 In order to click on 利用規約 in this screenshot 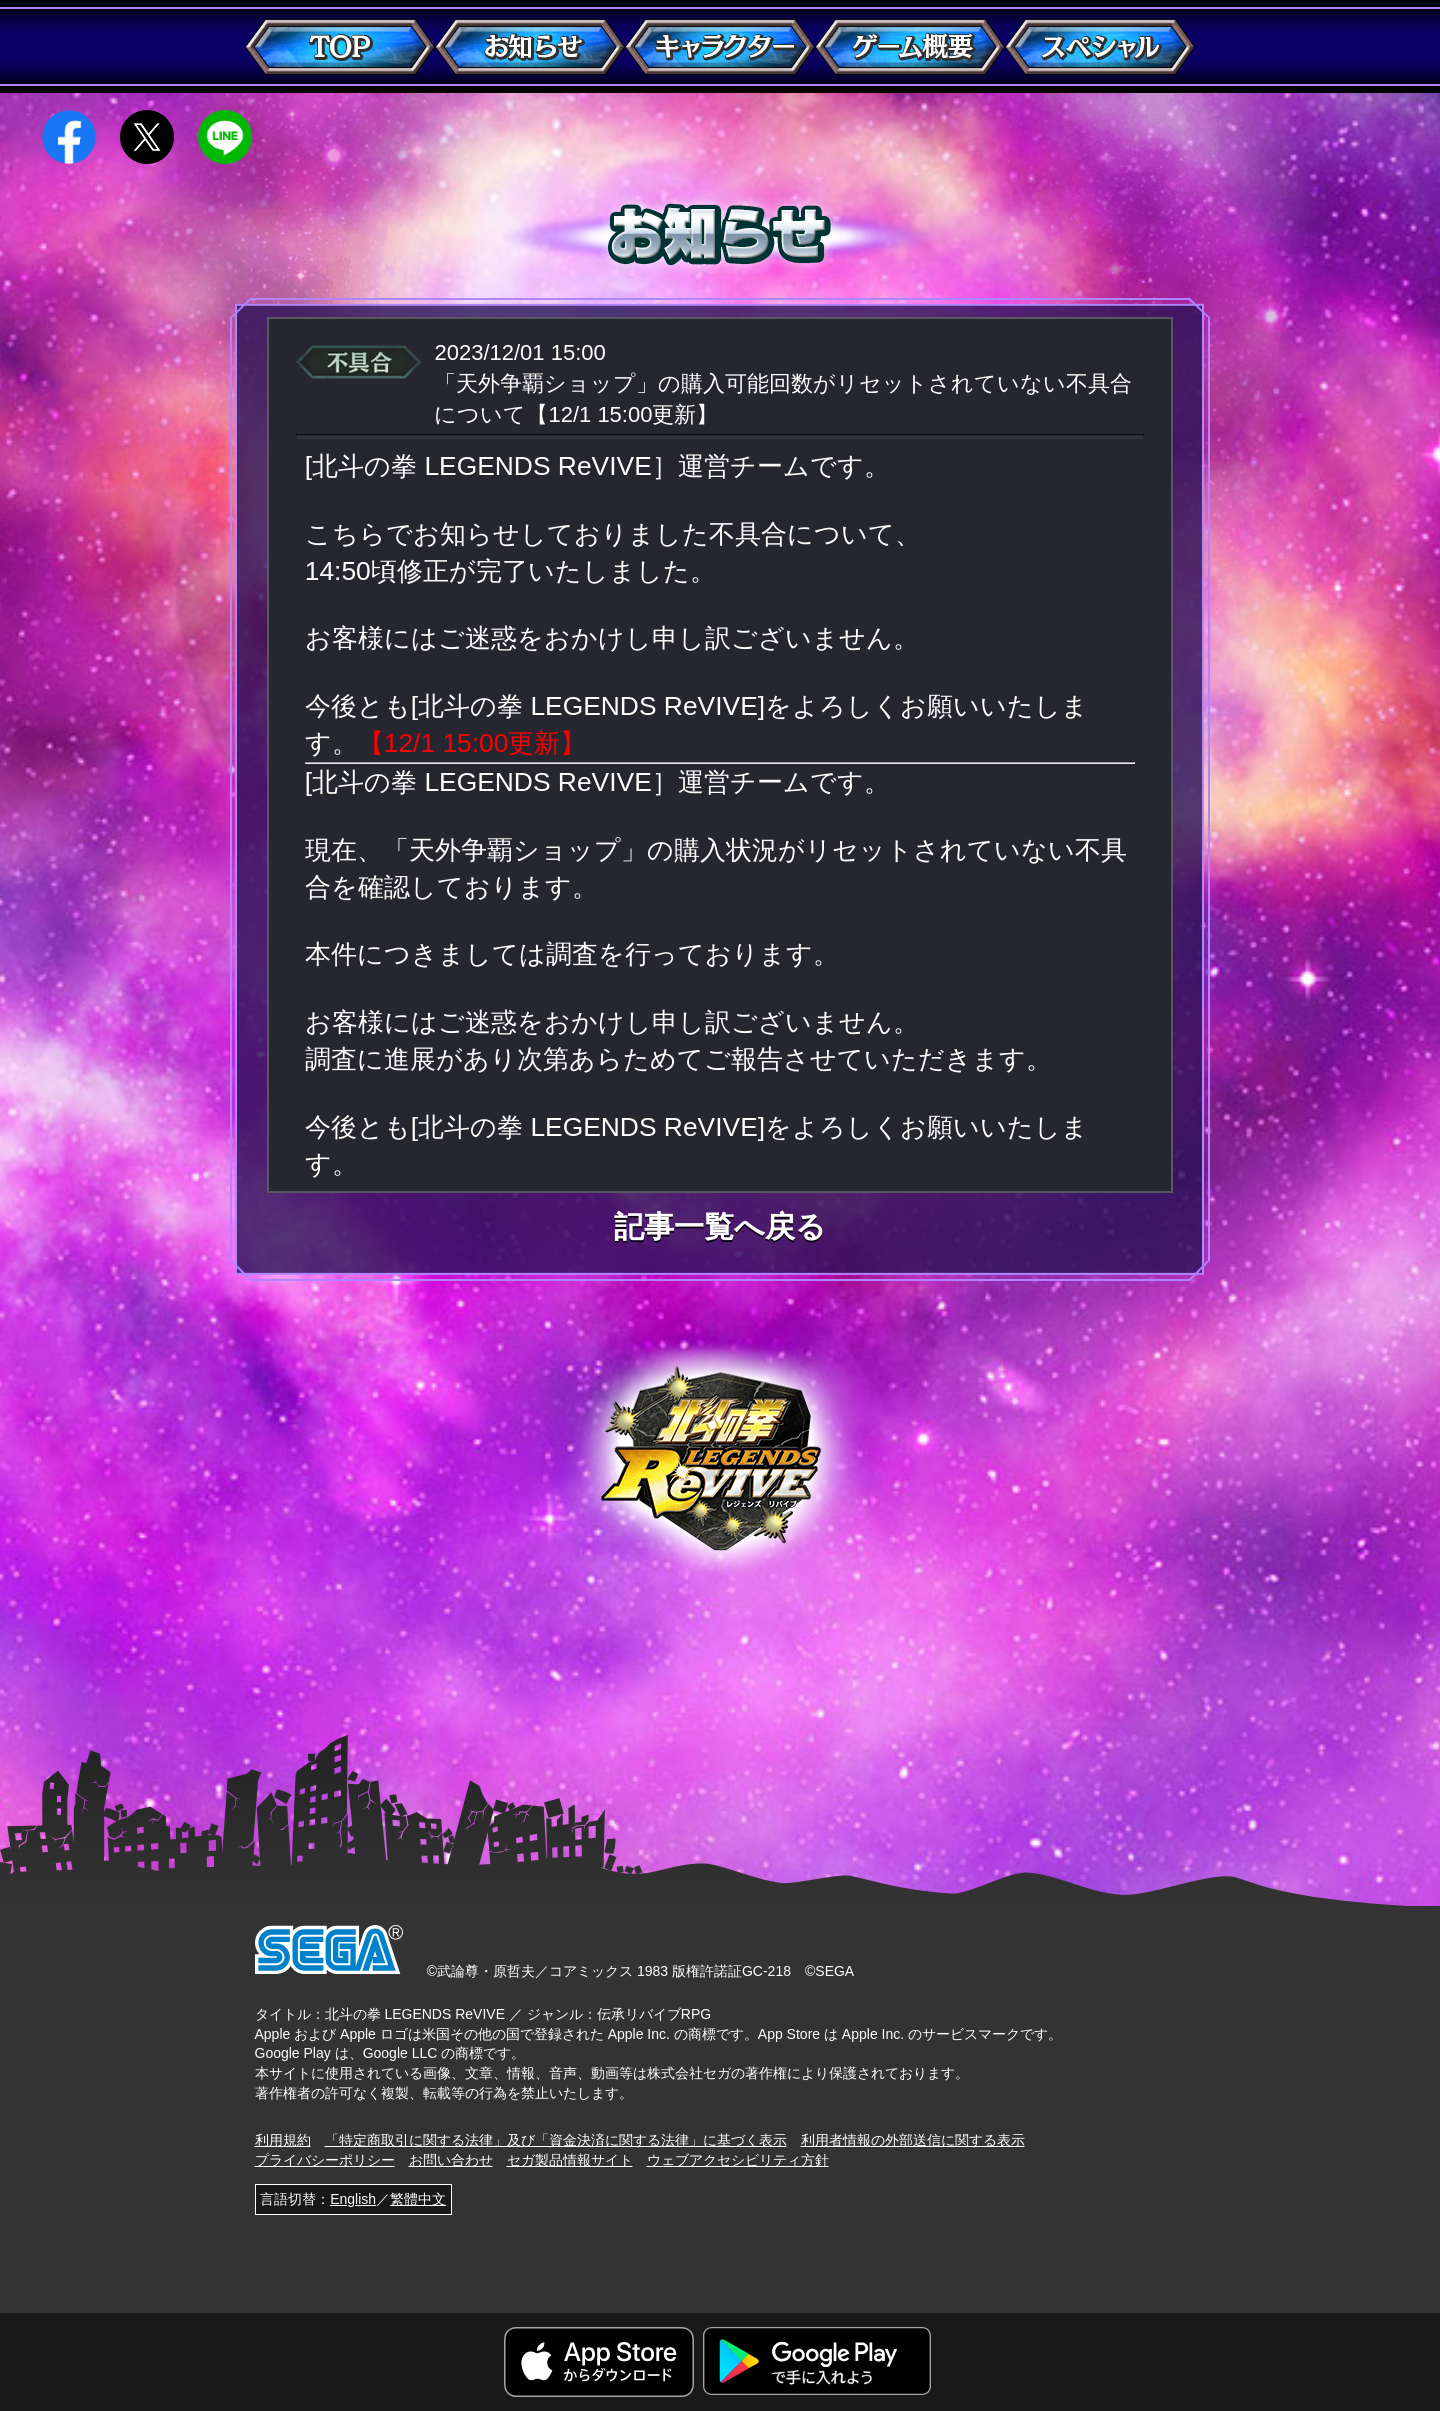, I will do `click(283, 2140)`.